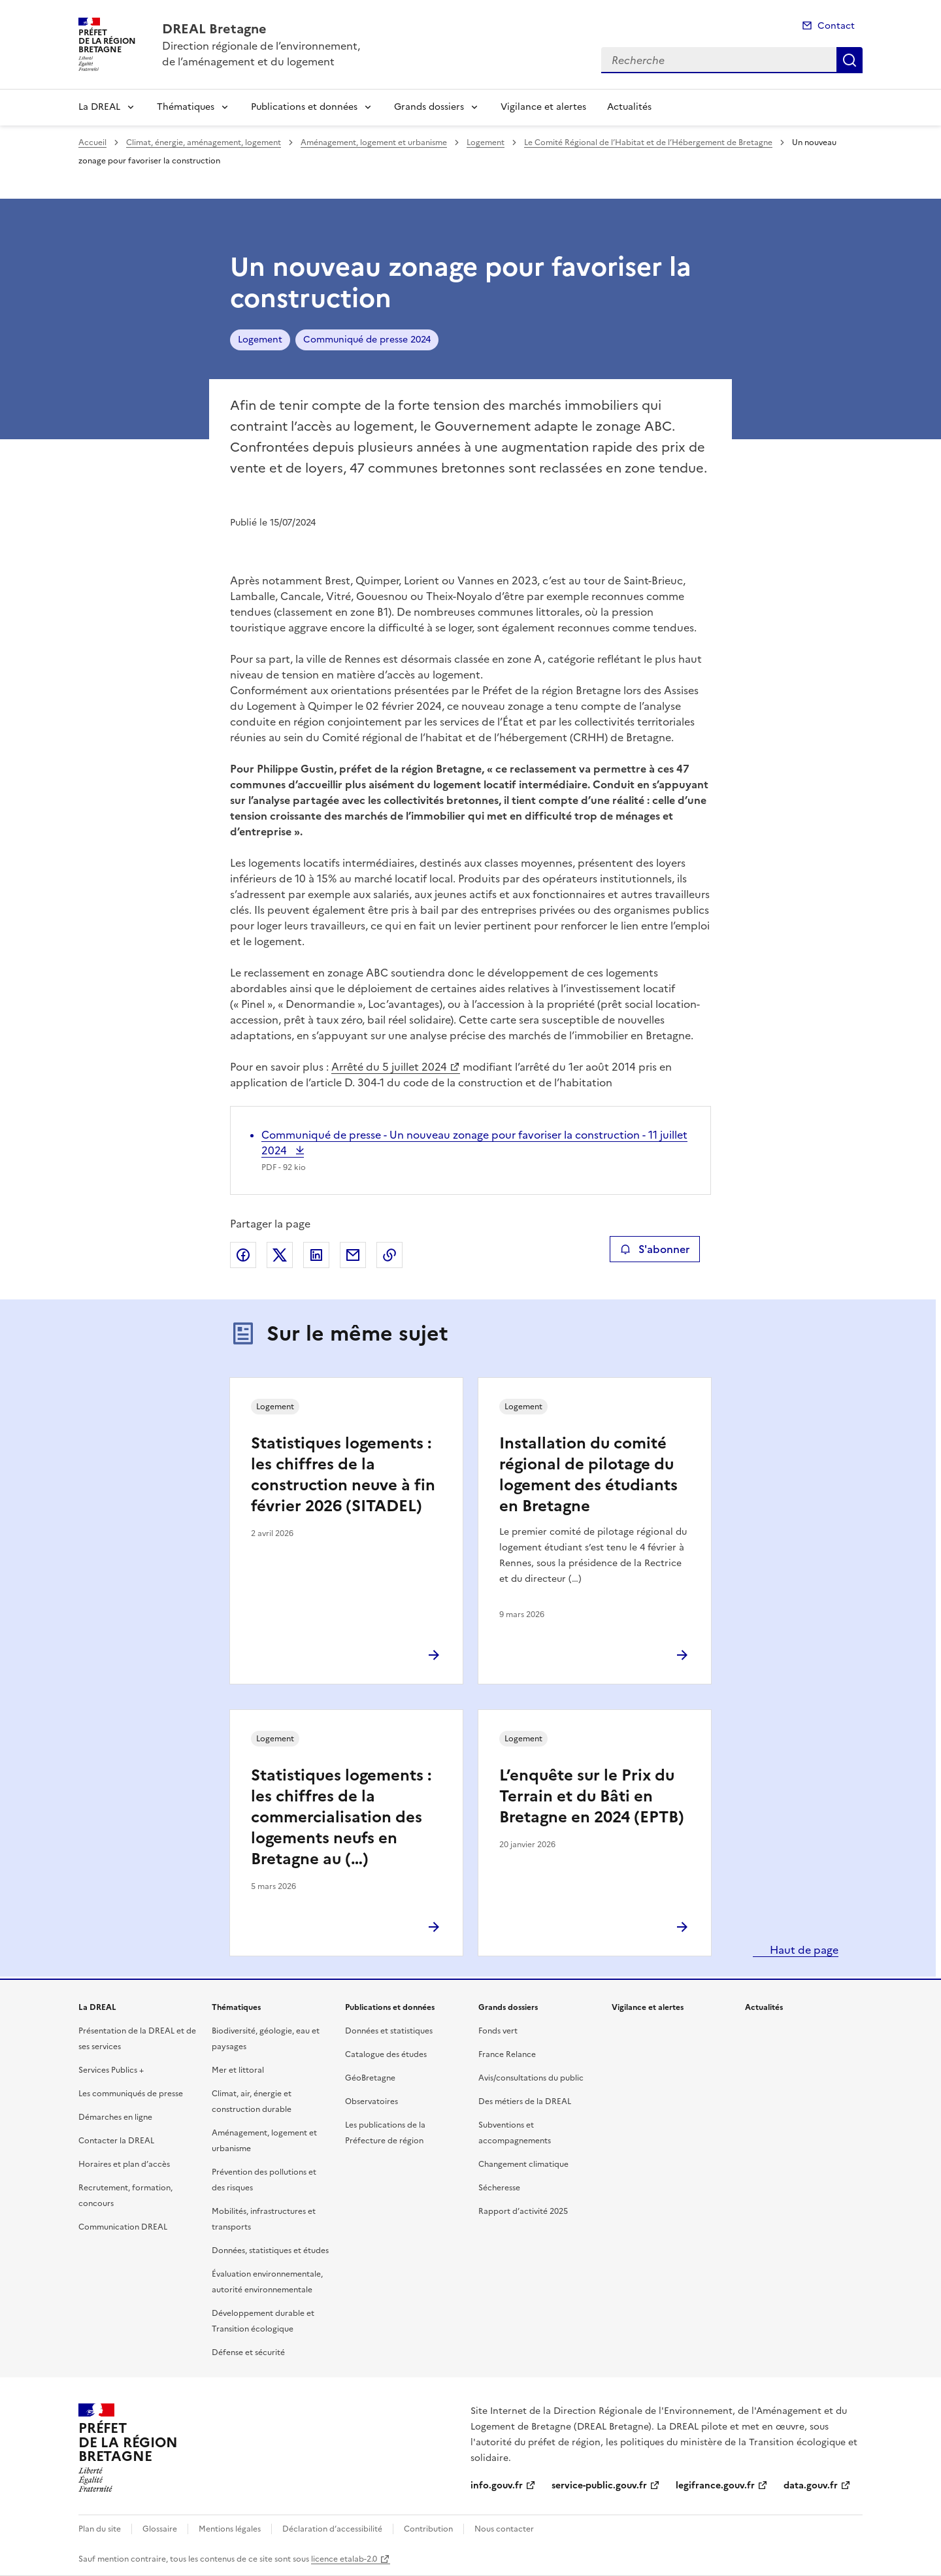 This screenshot has height=2576, width=941. What do you see at coordinates (498, 2031) in the screenshot?
I see `Fonds vert` at bounding box center [498, 2031].